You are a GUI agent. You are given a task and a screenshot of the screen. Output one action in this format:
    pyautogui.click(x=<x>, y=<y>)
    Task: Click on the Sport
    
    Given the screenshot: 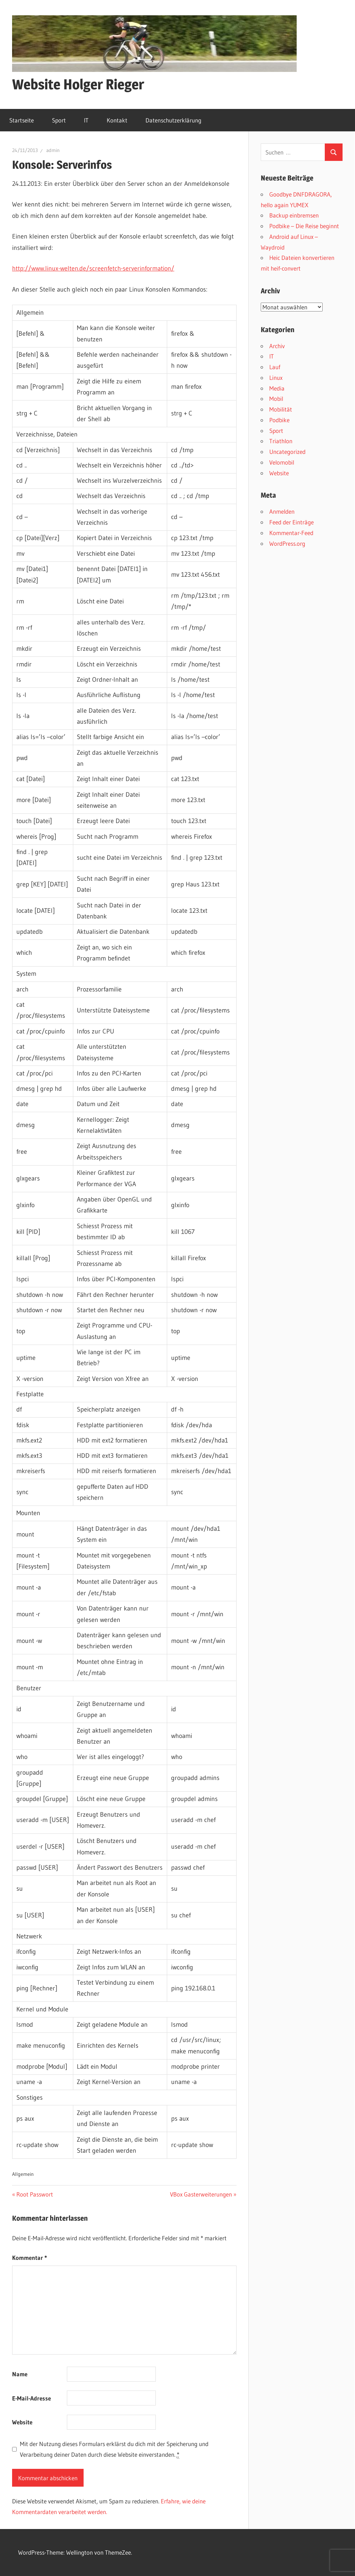 What is the action you would take?
    pyautogui.click(x=59, y=120)
    